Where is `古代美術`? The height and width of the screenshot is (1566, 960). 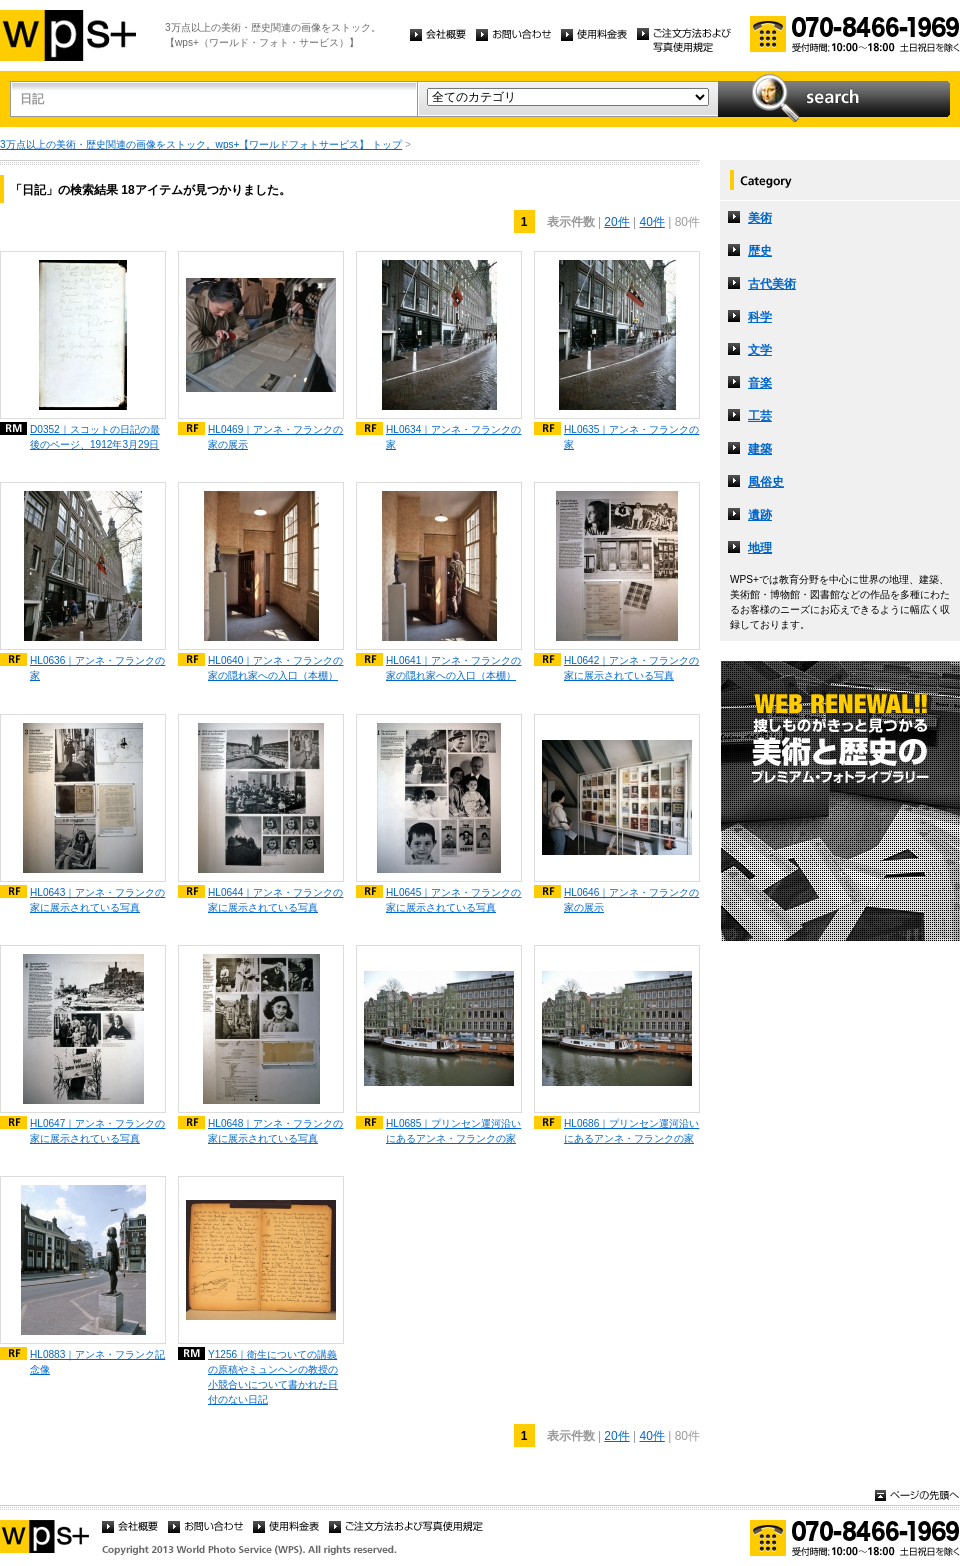 古代美術 is located at coordinates (772, 284).